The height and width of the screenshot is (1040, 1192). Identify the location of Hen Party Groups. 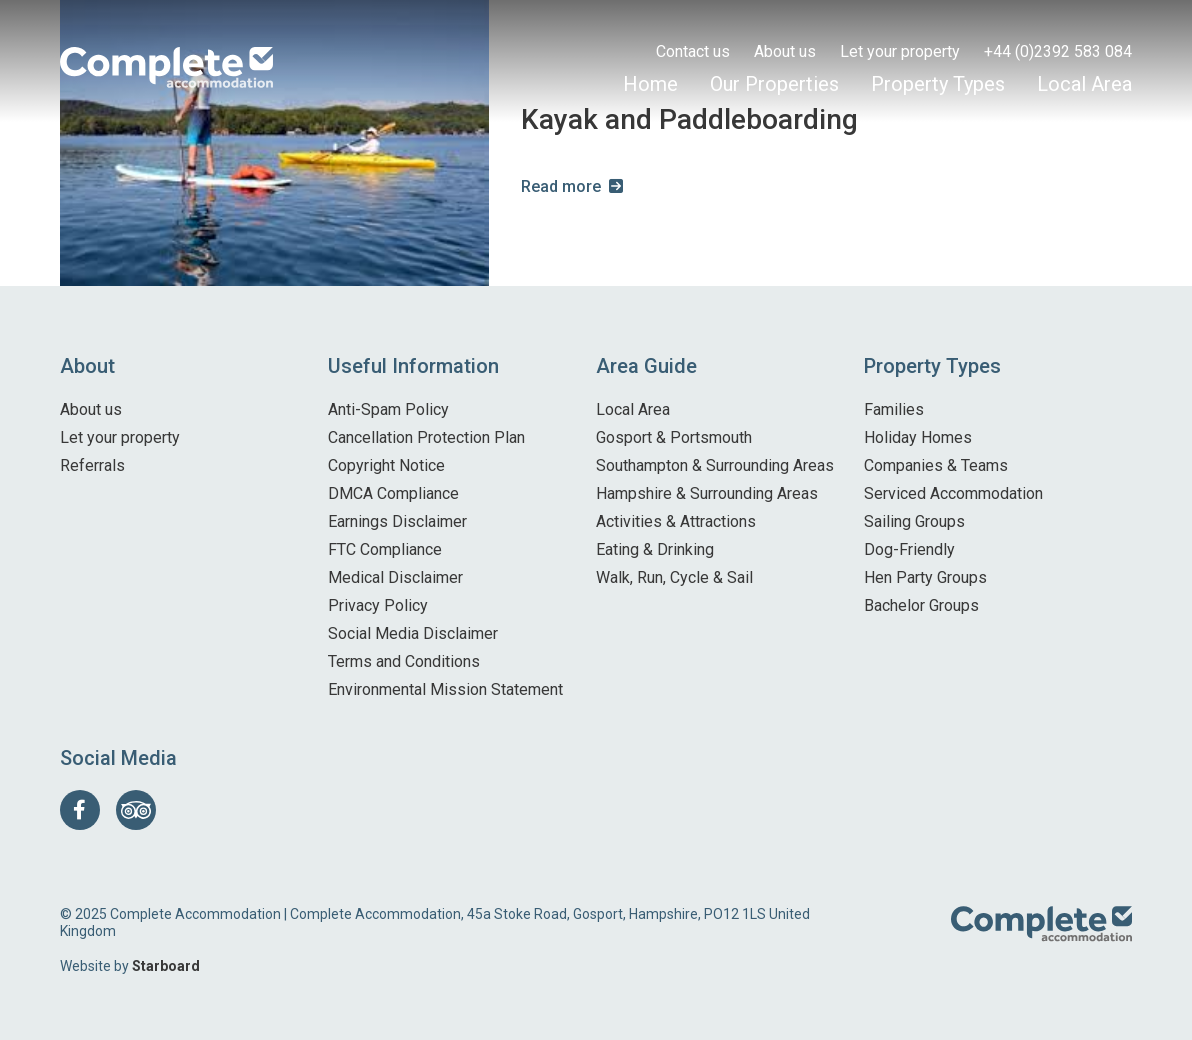
(925, 577).